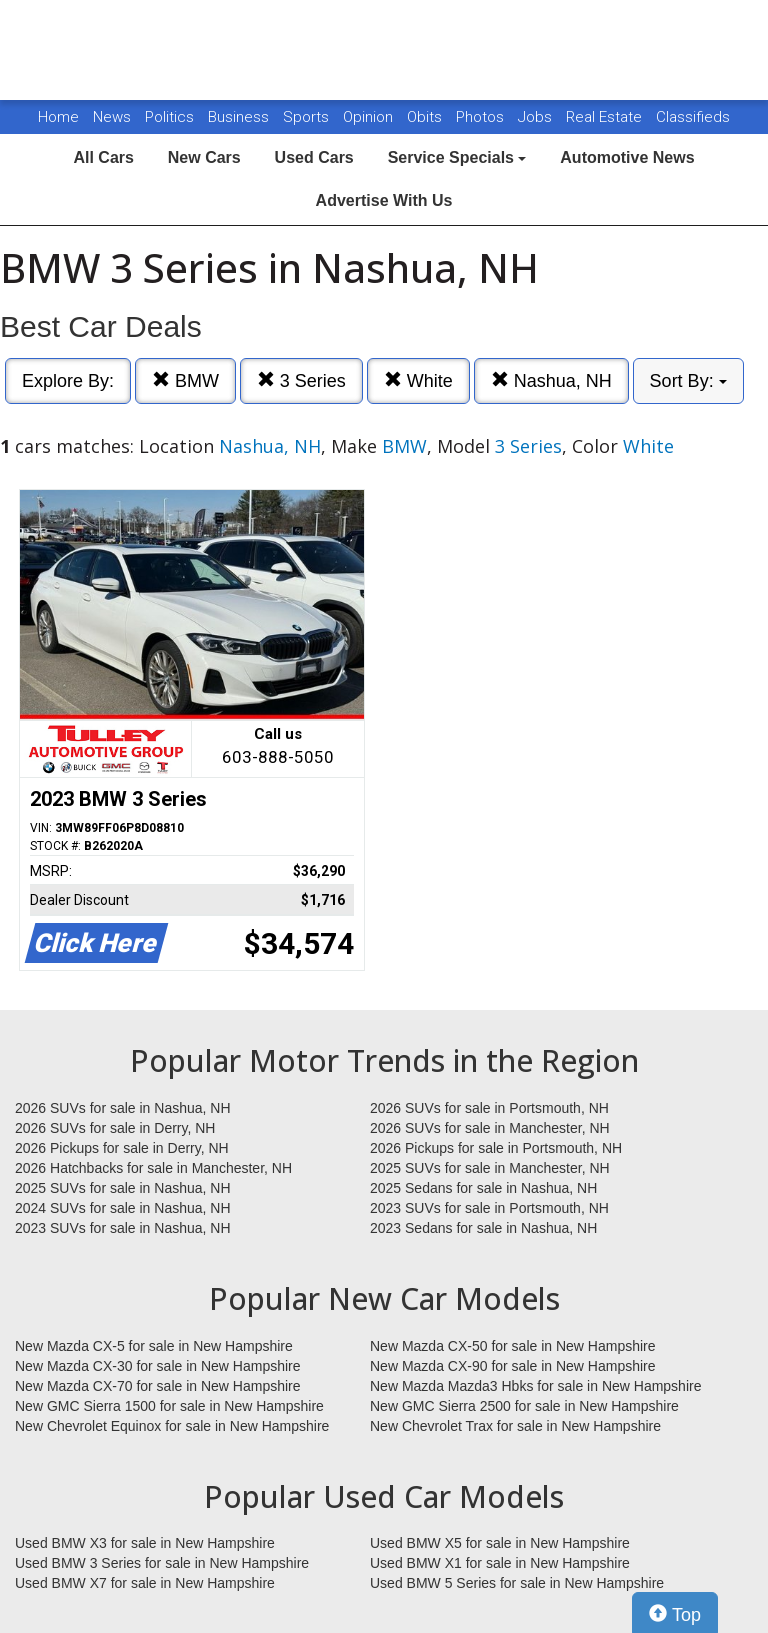 The image size is (768, 1633). What do you see at coordinates (301, 380) in the screenshot?
I see `3 Series` at bounding box center [301, 380].